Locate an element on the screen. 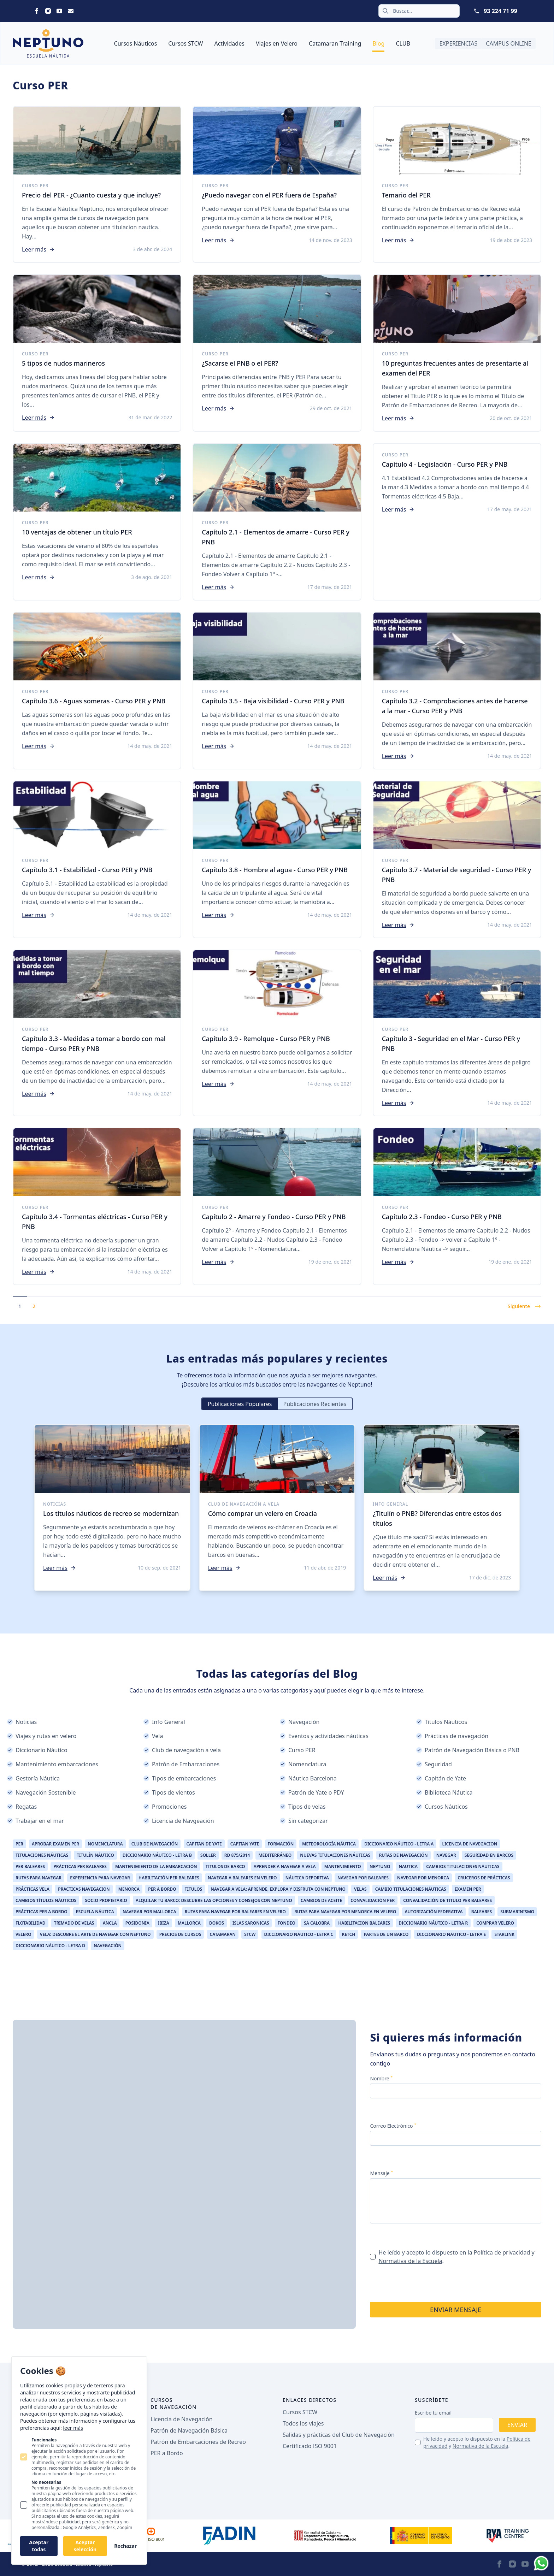  Patrón de Navegación Básica is located at coordinates (189, 2430).